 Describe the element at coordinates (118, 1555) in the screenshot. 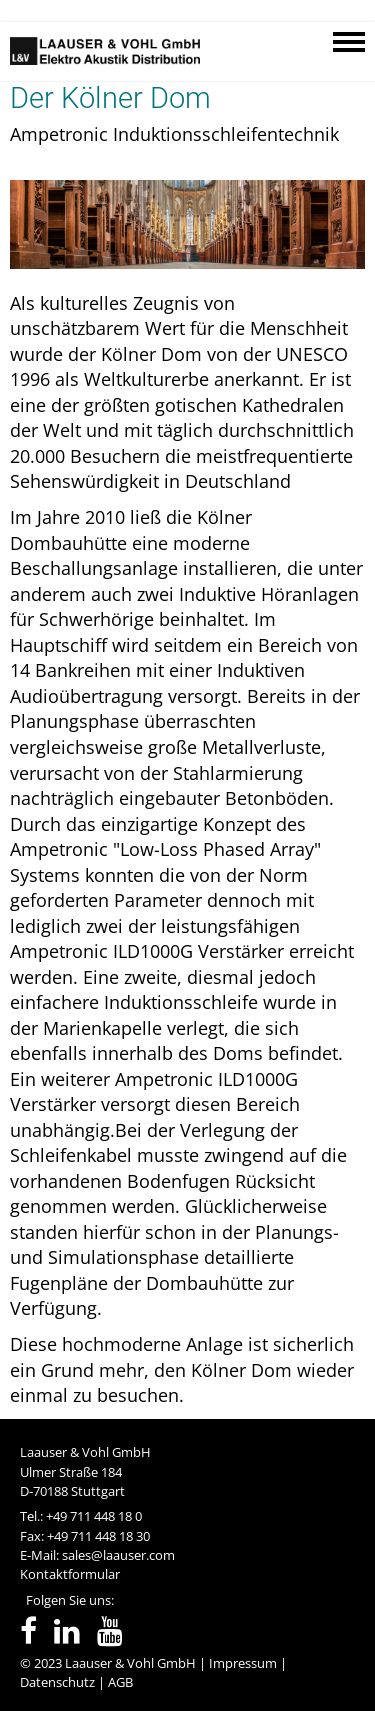

I see `sales@laauser.com` at that location.